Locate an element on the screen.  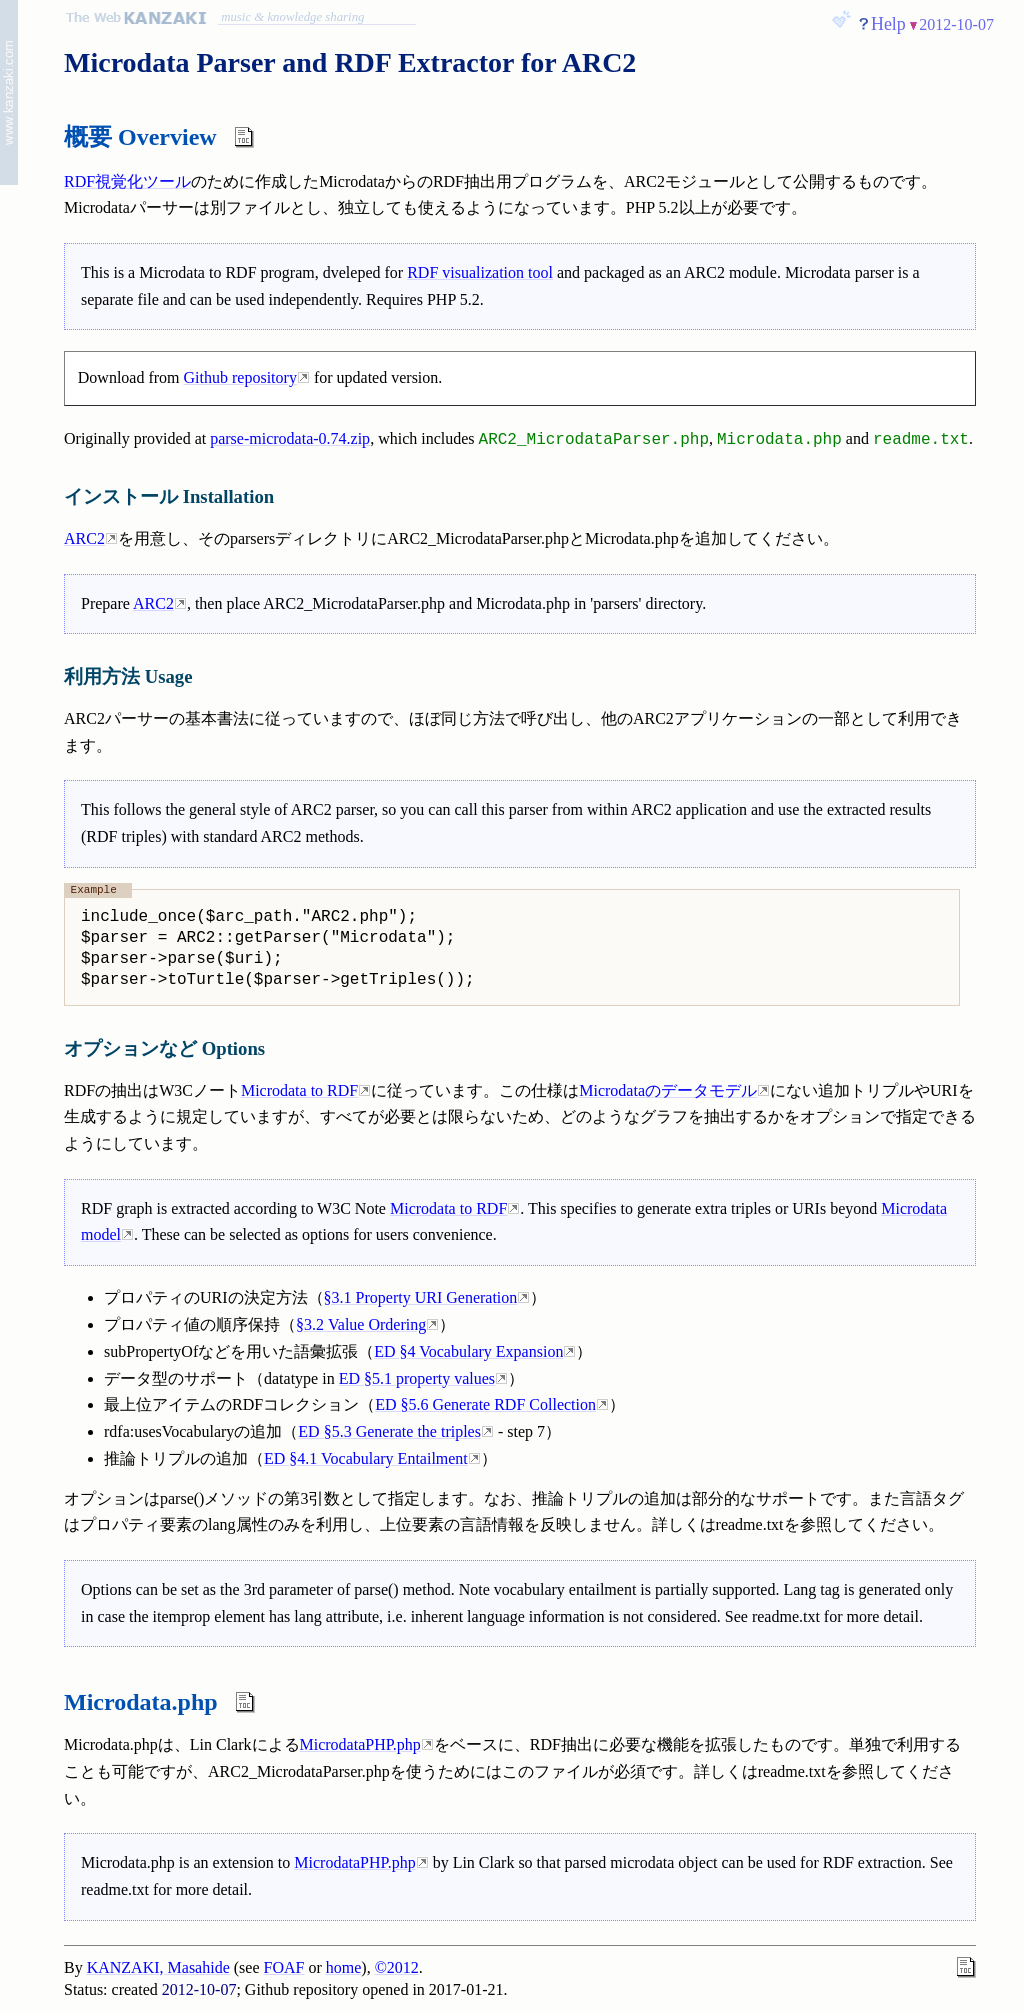
Github repository is located at coordinates (240, 377).